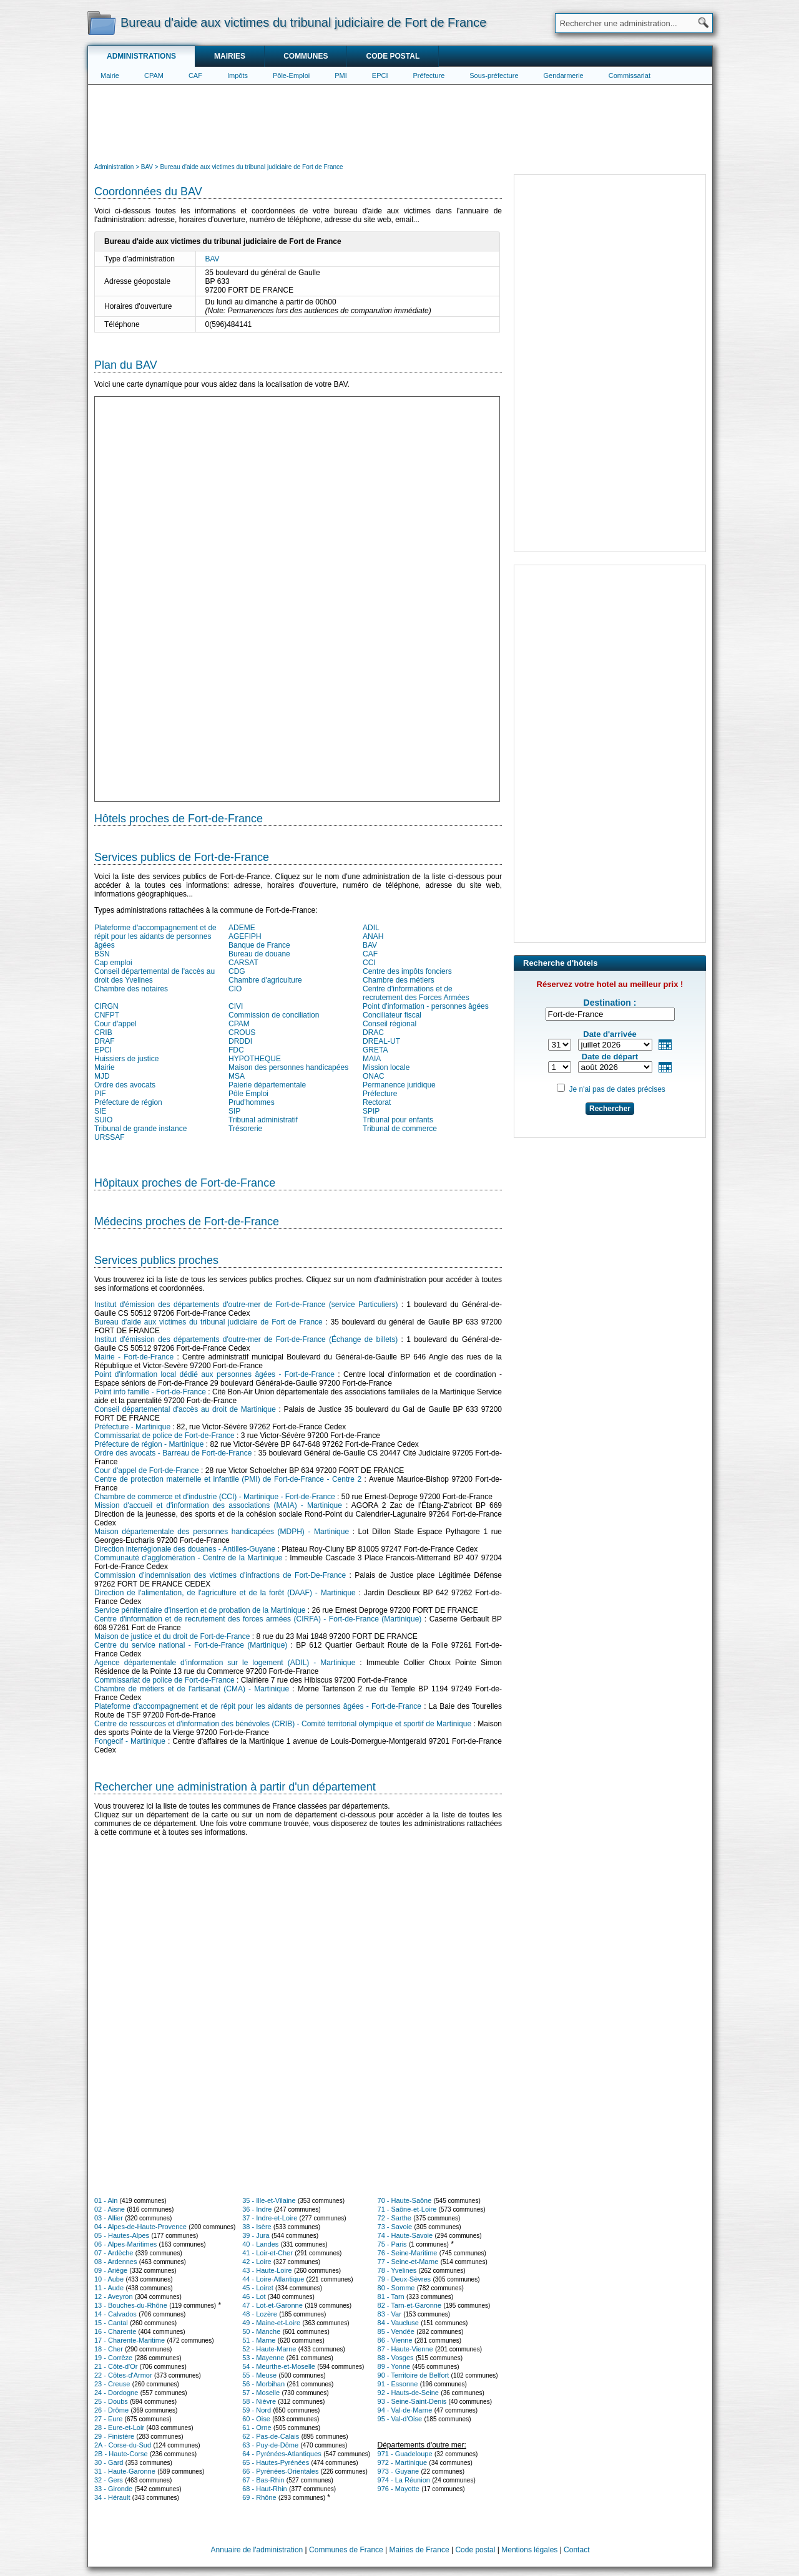 Image resolution: width=799 pixels, height=2576 pixels. What do you see at coordinates (273, 2279) in the screenshot?
I see `44 - Loire-Atlantique` at bounding box center [273, 2279].